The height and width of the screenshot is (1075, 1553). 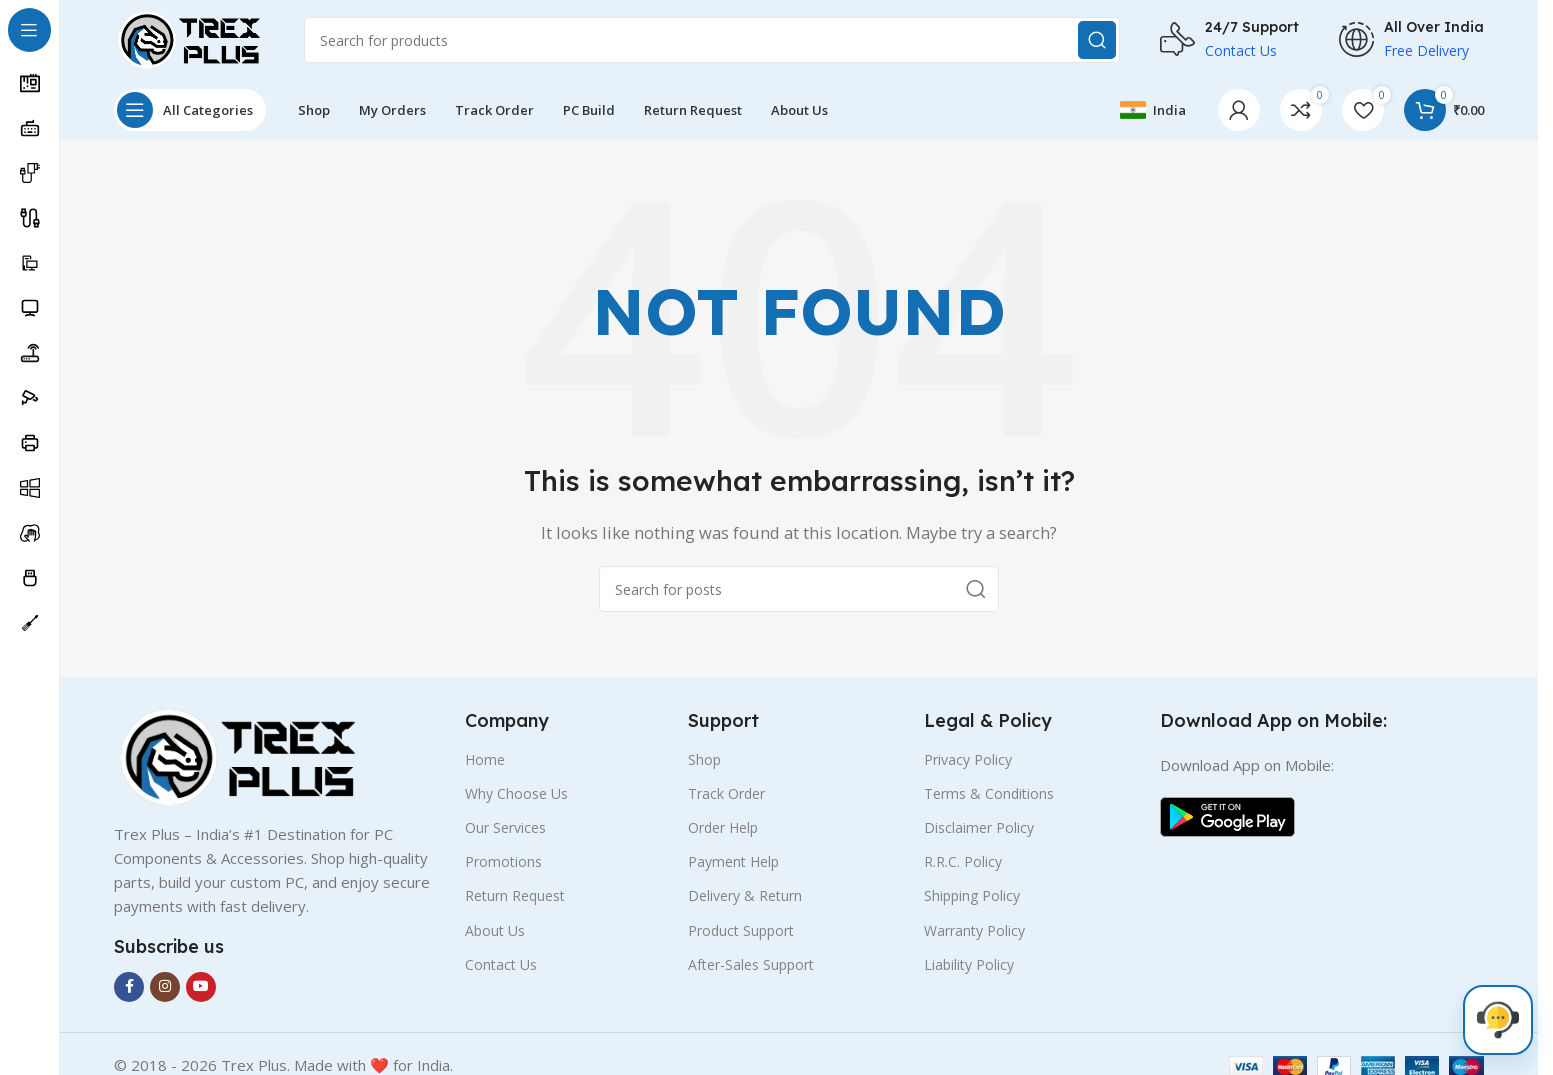 I want to click on Warranty Policy, so click(x=974, y=930).